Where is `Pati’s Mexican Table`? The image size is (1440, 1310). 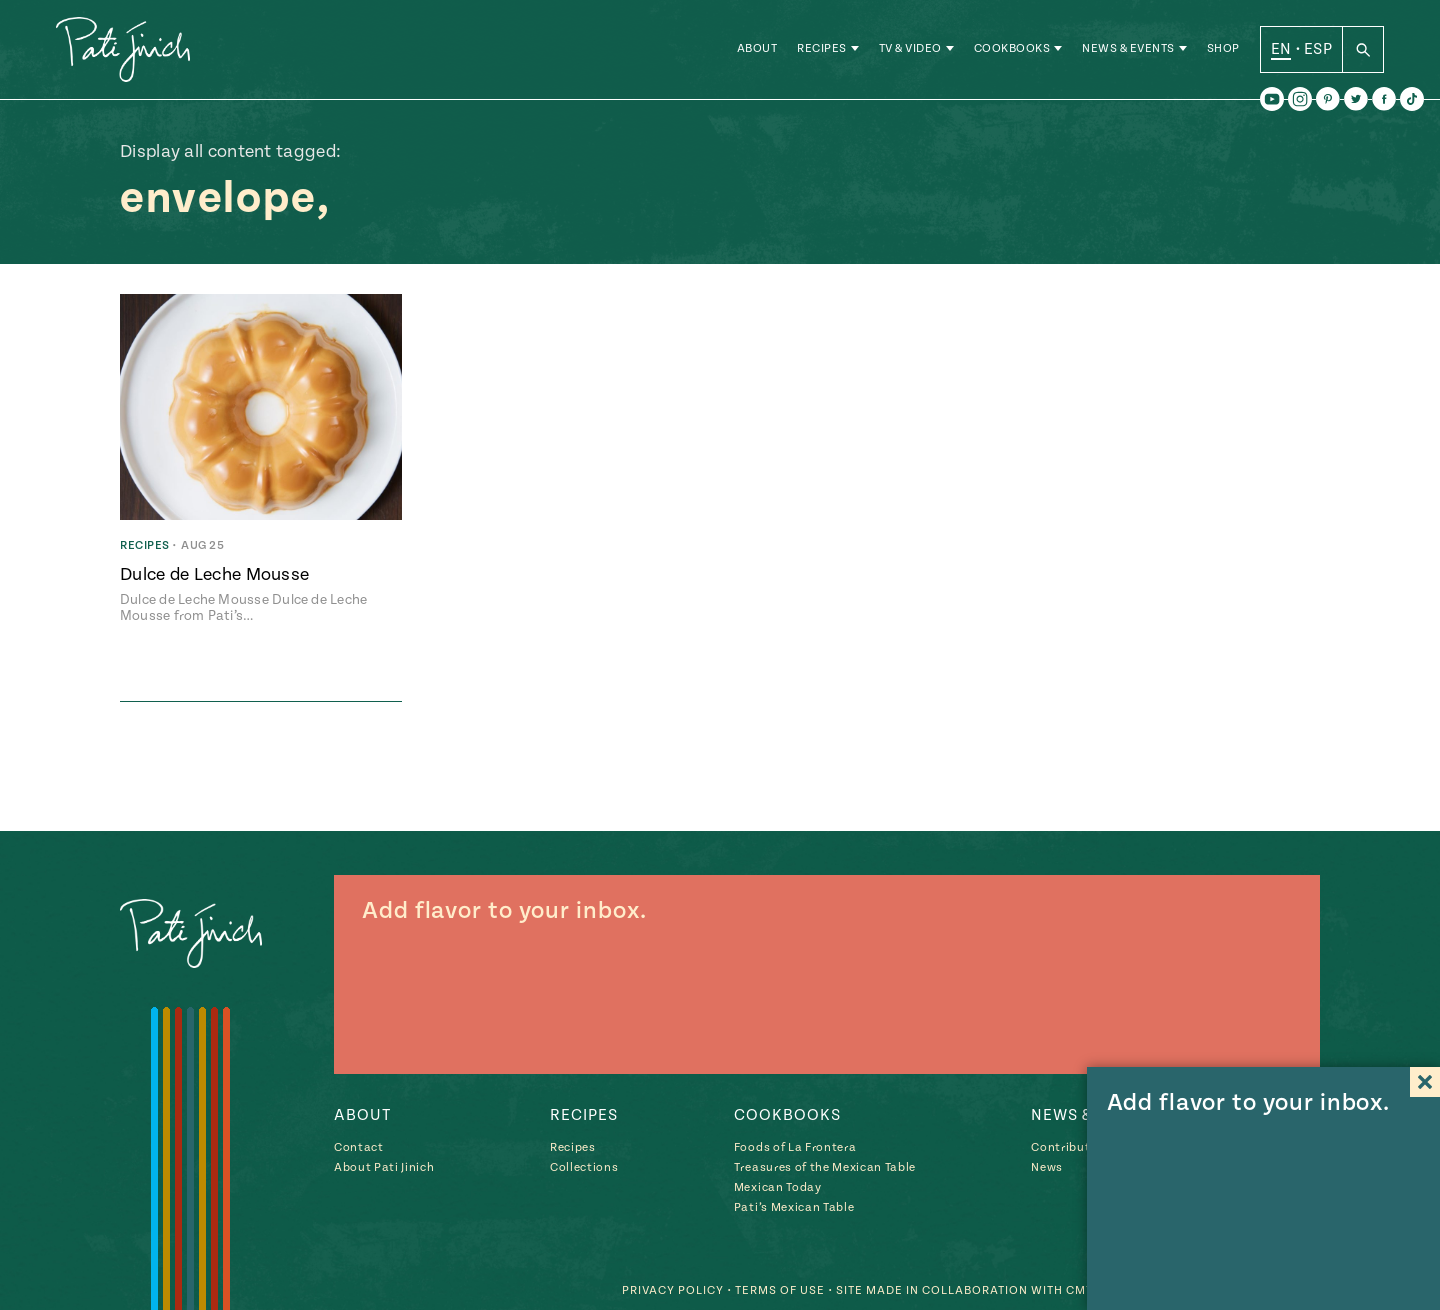 Pati’s Mexican Table is located at coordinates (794, 1207).